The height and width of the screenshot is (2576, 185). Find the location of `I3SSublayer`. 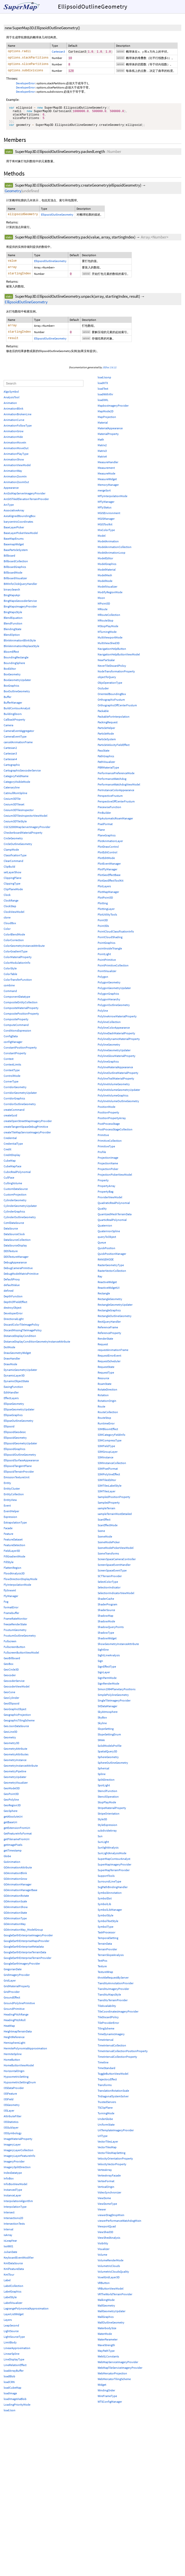

I3SSublayer is located at coordinates (11, 2132).